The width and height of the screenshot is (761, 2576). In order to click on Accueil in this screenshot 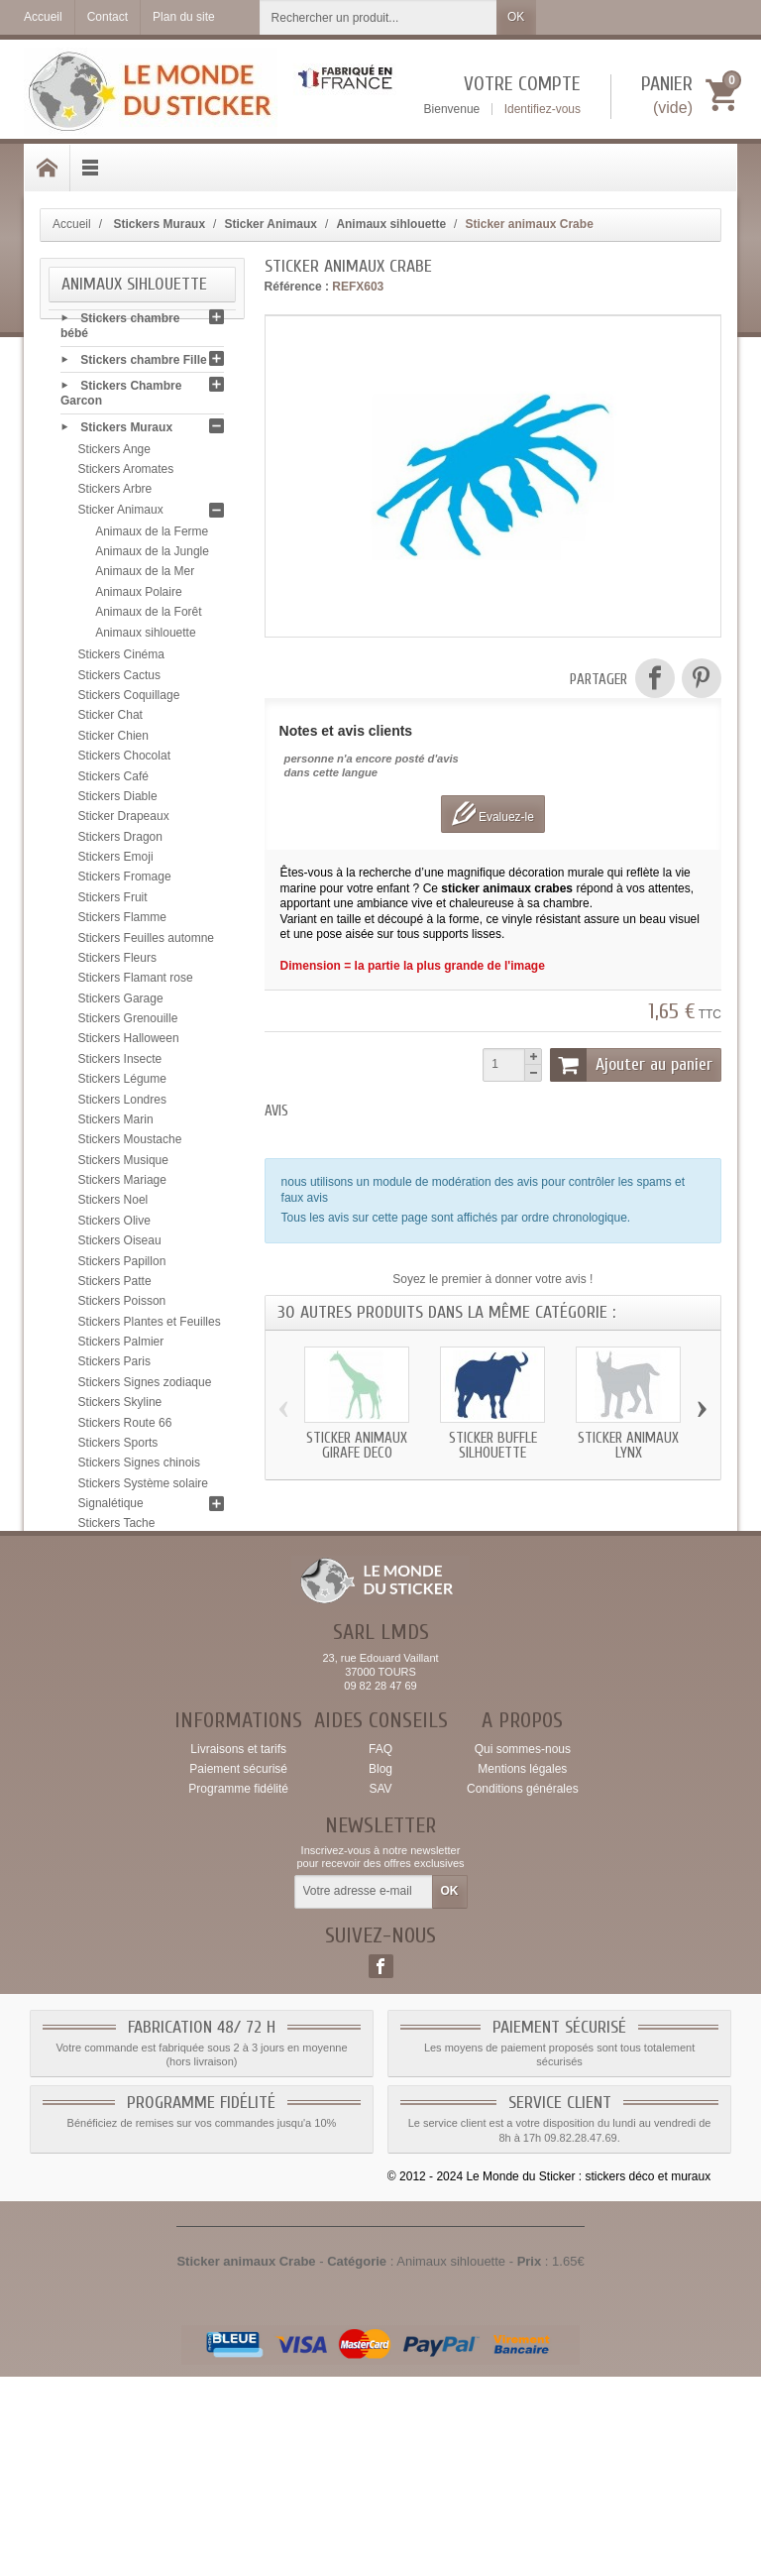, I will do `click(72, 224)`.